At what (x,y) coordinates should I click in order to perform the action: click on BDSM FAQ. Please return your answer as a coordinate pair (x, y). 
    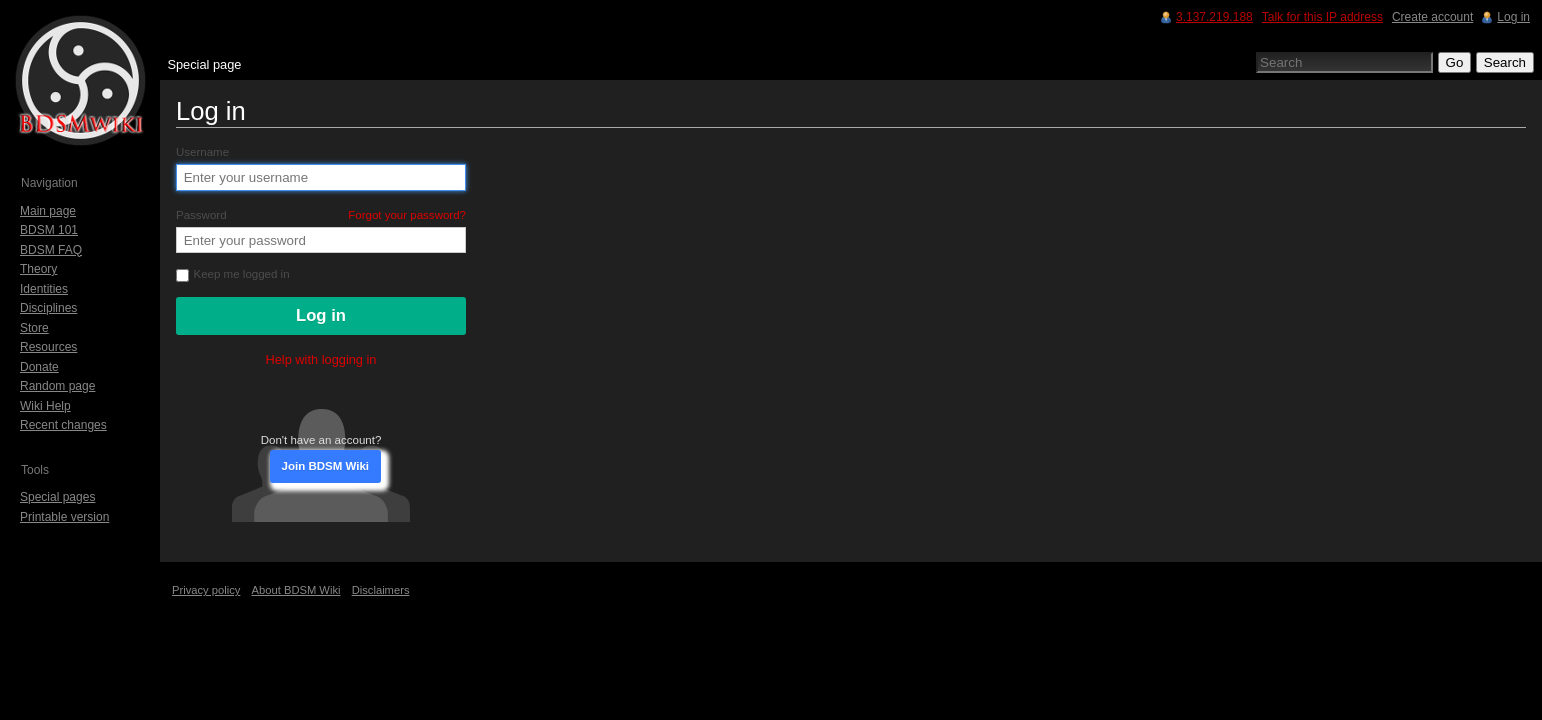
    Looking at the image, I should click on (51, 250).